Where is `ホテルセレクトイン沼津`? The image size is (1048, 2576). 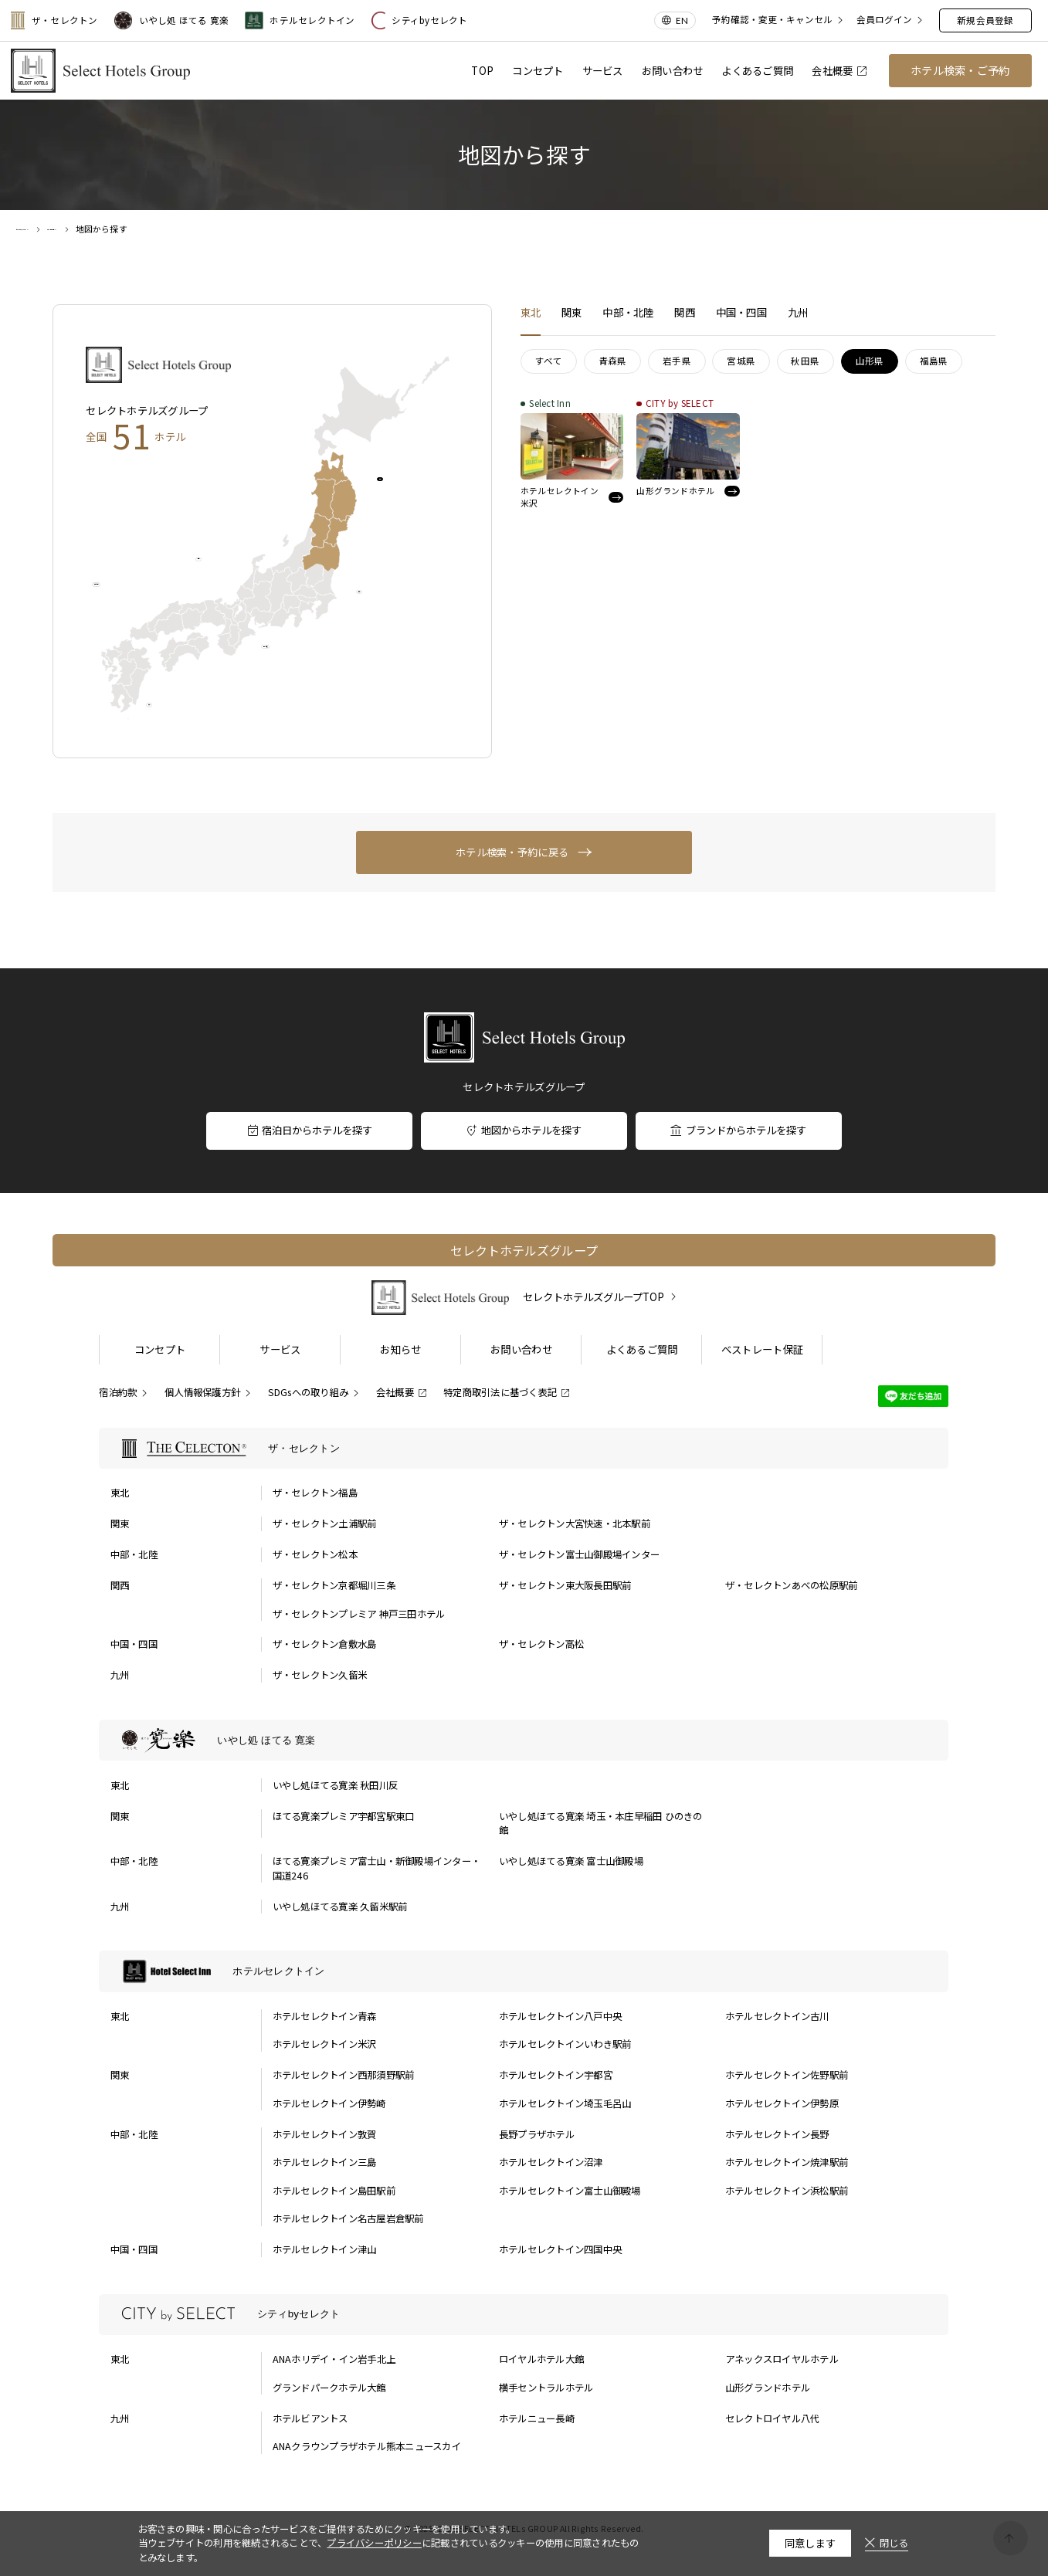
ホテルセレクトイン沼津 is located at coordinates (551, 2162).